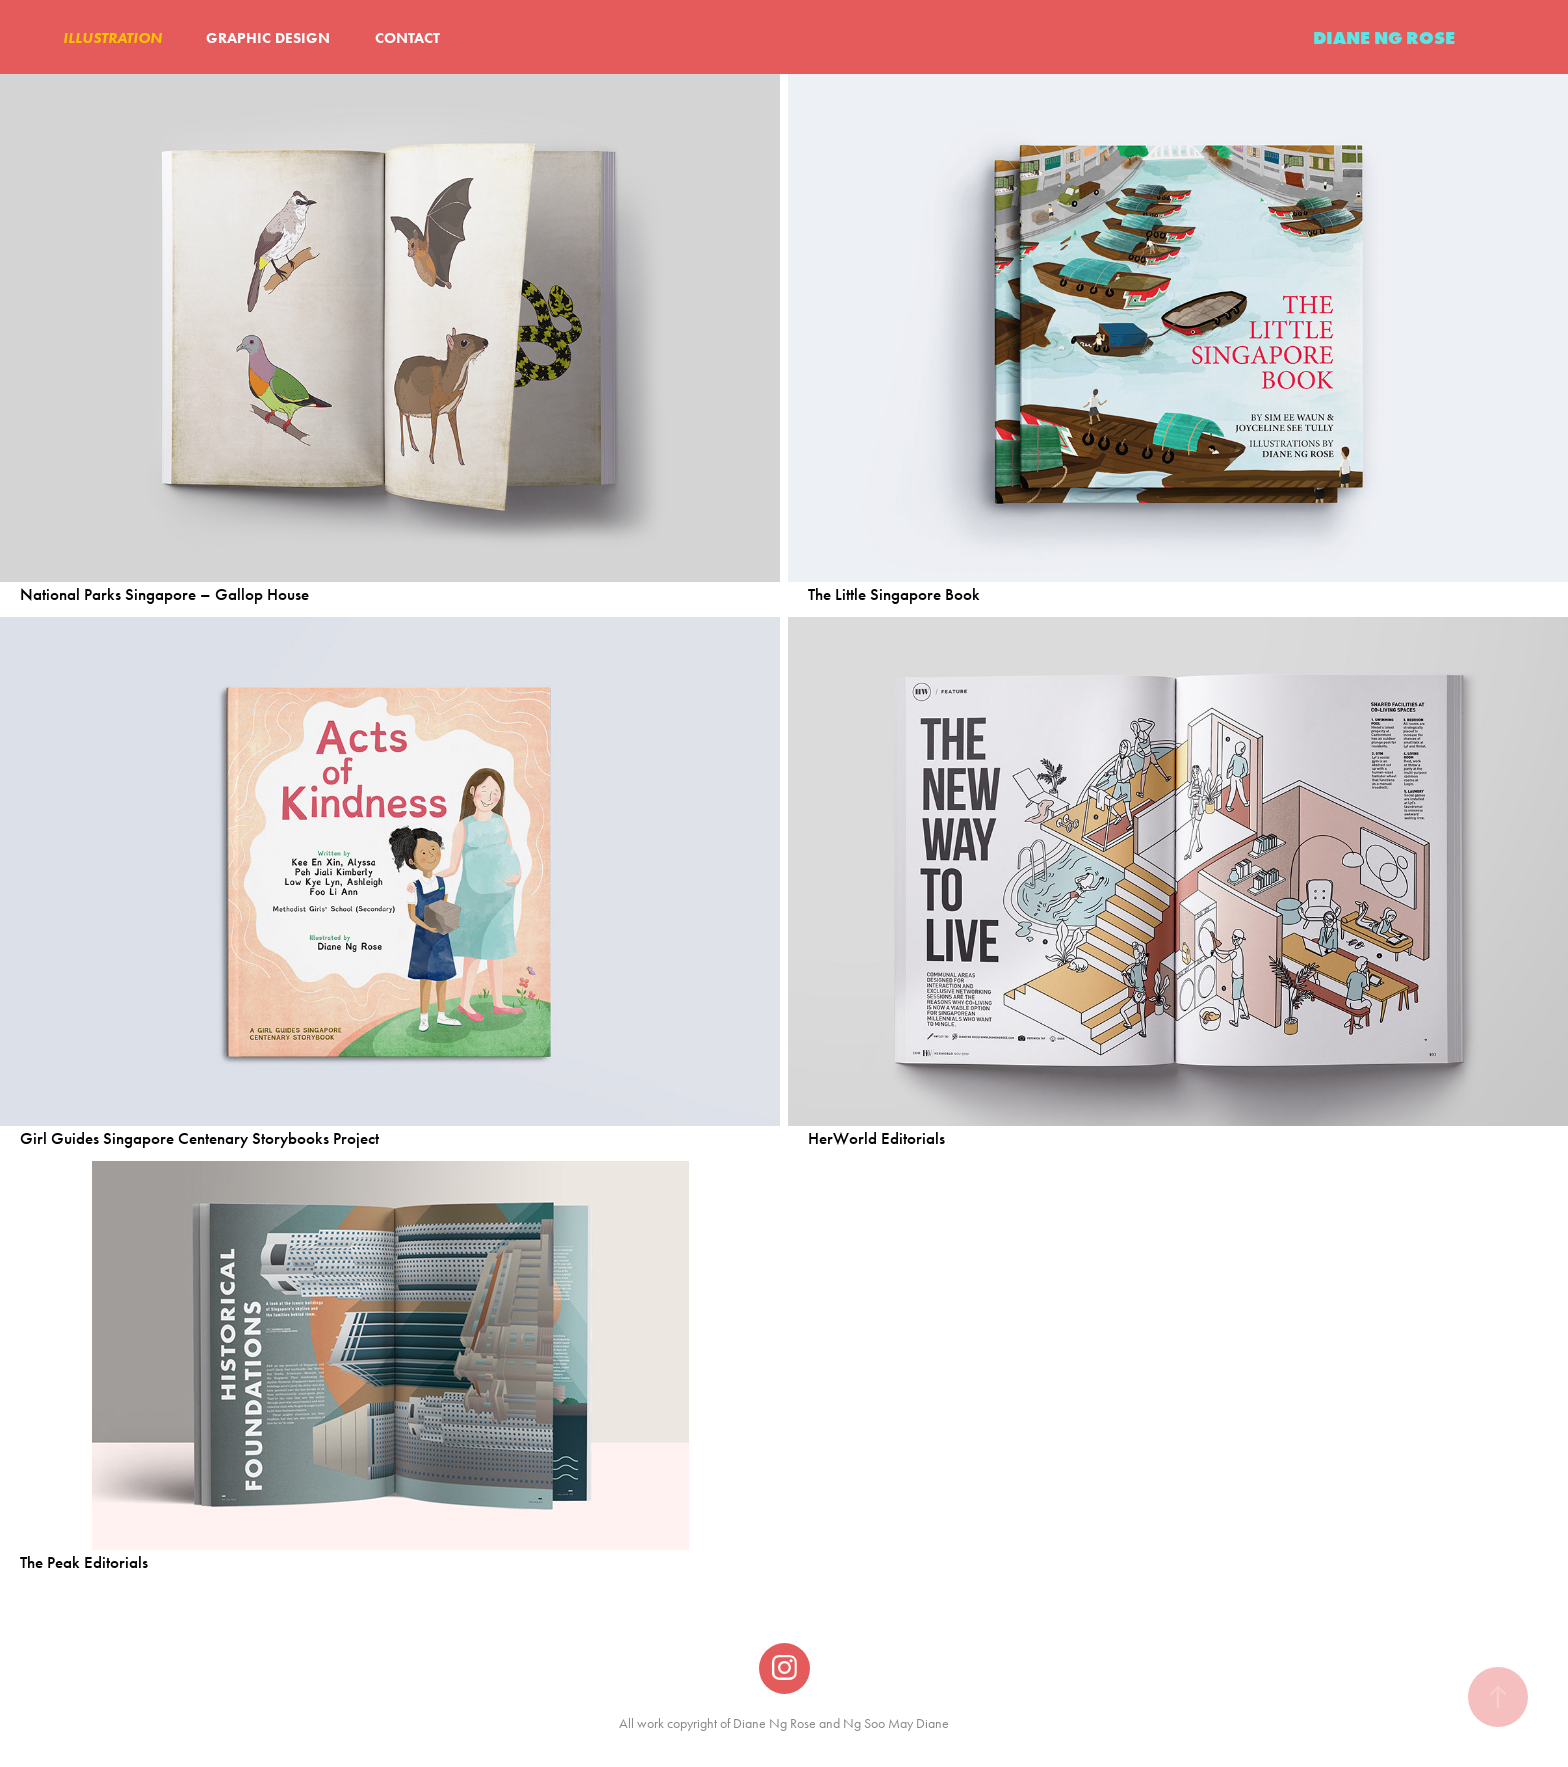  What do you see at coordinates (199, 1138) in the screenshot?
I see `Girl Guides Singapore Centenary Storybooks Project​​​​​​​` at bounding box center [199, 1138].